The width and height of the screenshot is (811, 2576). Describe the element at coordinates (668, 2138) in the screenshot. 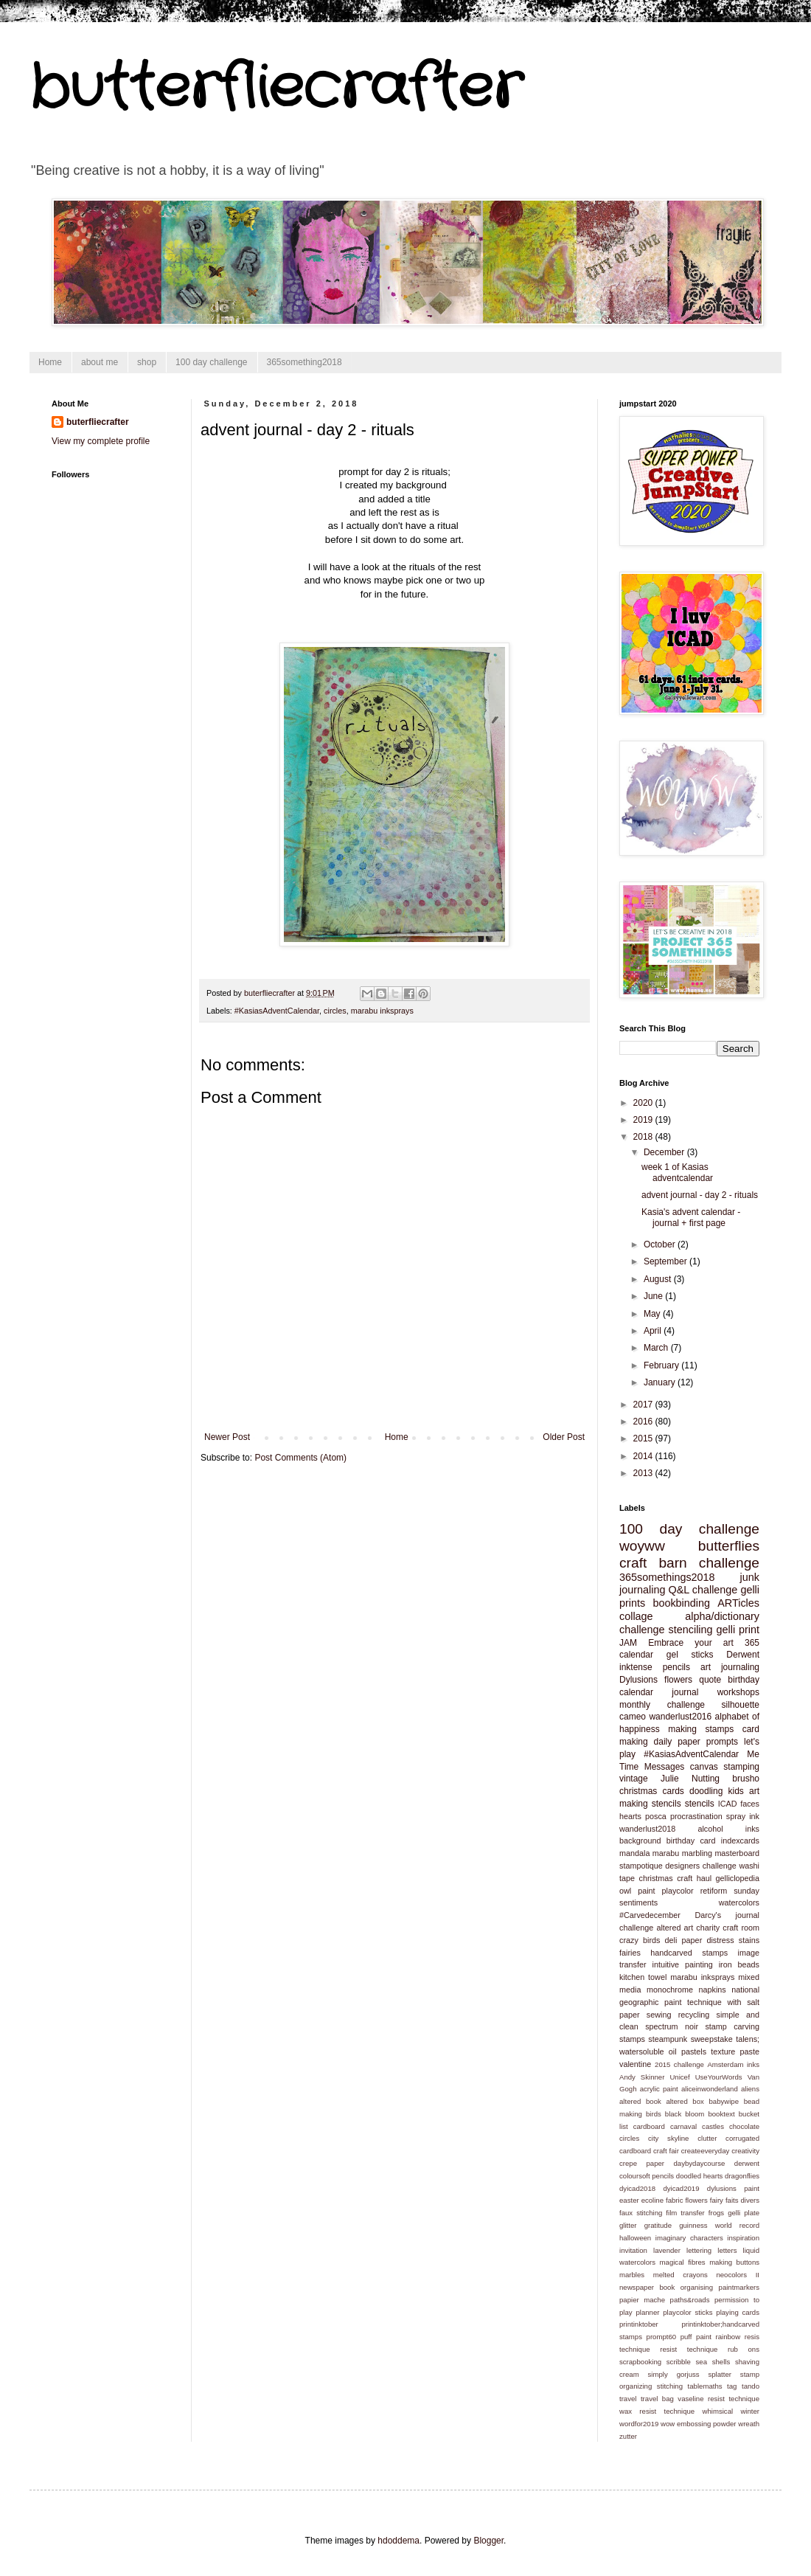

I see `city skyline` at that location.